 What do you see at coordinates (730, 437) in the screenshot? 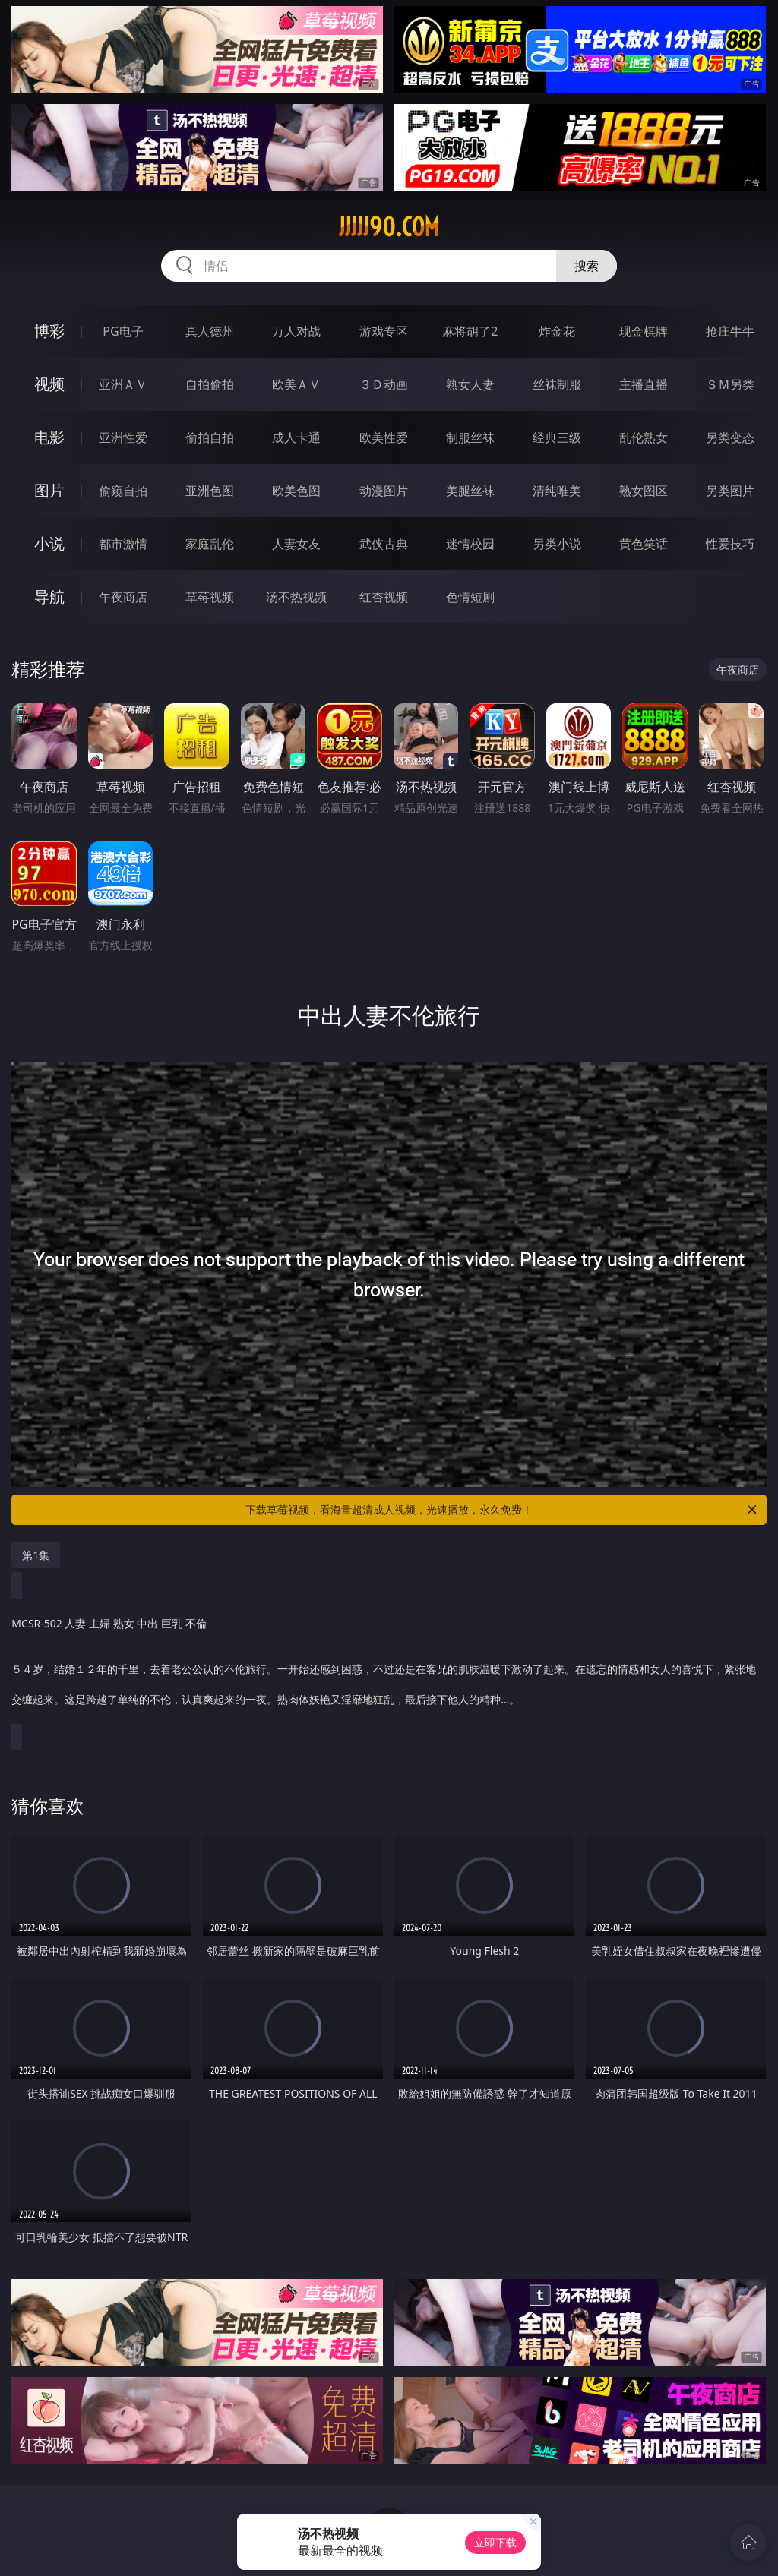
I see `另类变态` at bounding box center [730, 437].